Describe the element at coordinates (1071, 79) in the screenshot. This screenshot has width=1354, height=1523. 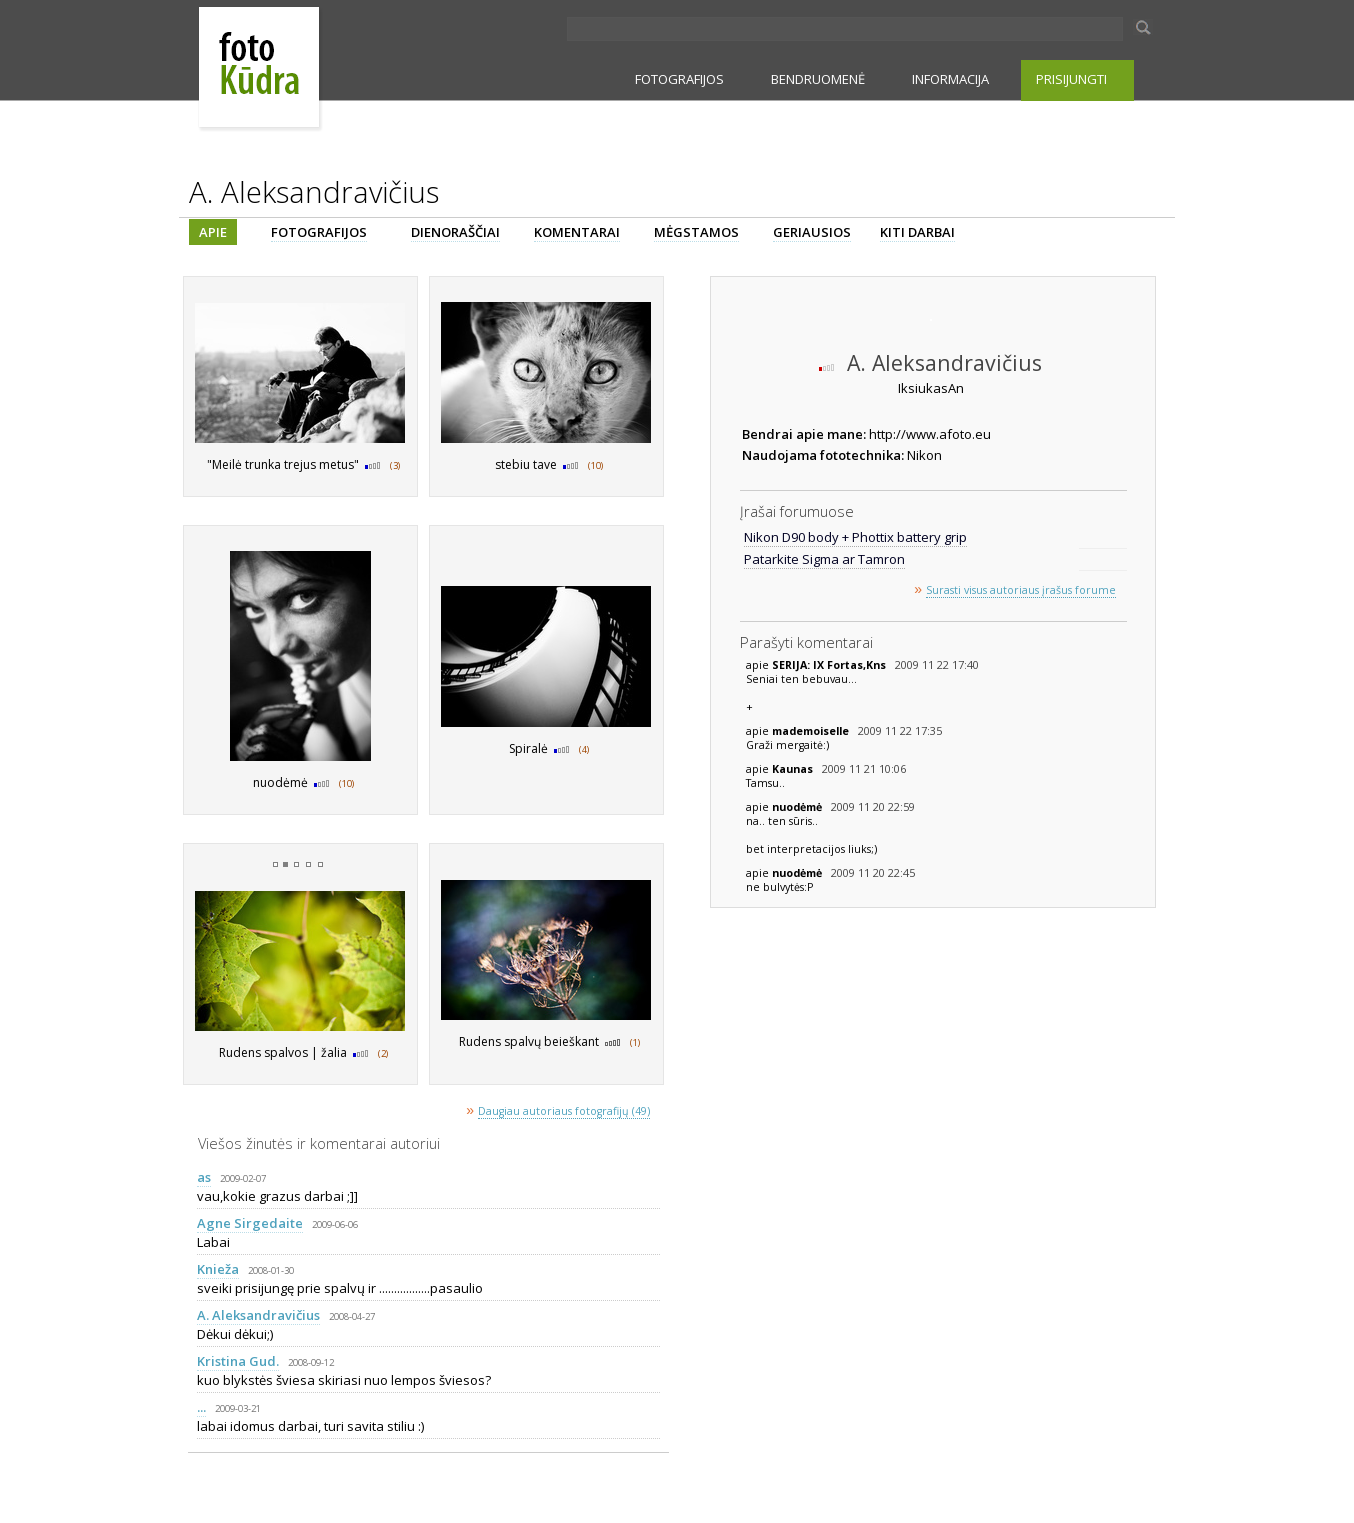
I see `PRISIJUNGTI` at that location.